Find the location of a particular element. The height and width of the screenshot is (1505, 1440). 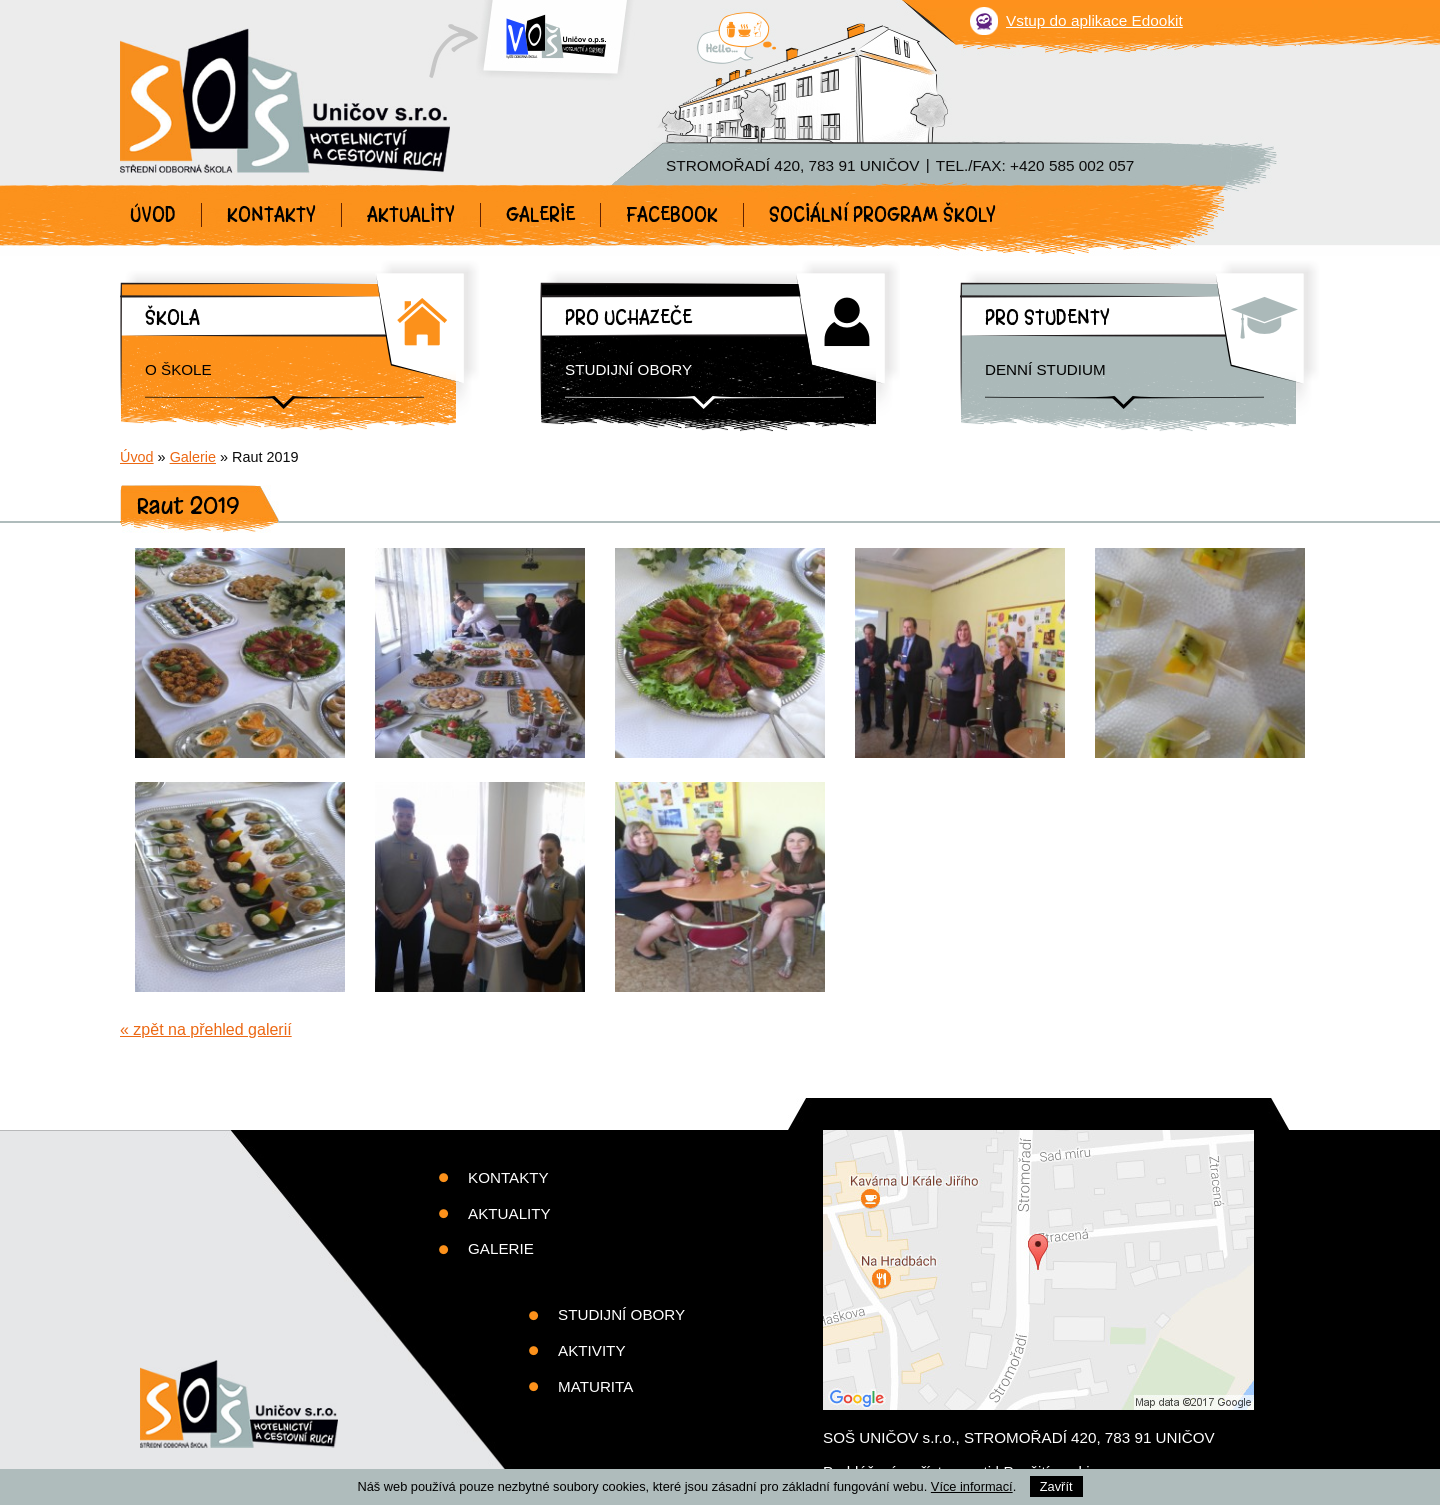

Více informací is located at coordinates (972, 1486).